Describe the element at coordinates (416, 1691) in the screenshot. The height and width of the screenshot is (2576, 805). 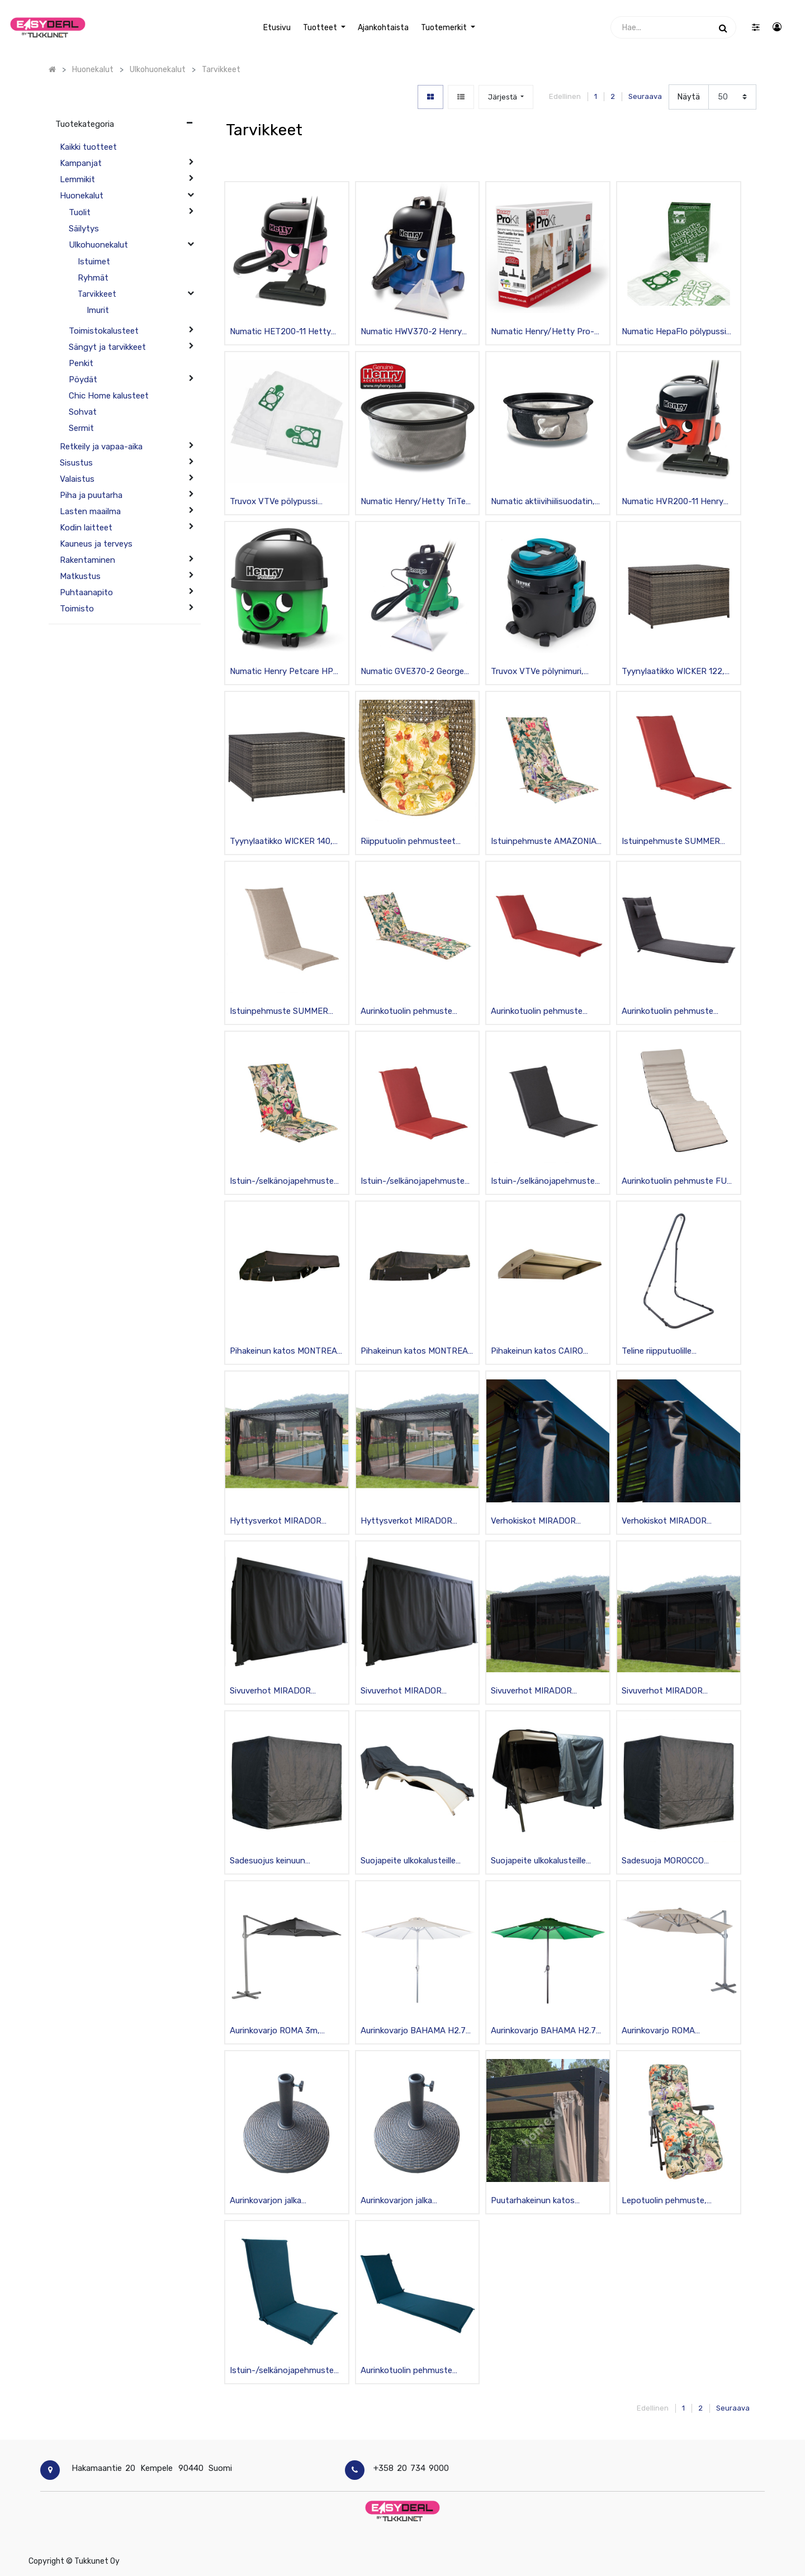
I see `Sivuverhot MIRADOR puutarhakatokseen, polyesteria, vetoketjulla 4kpl, musta 3x4m` at that location.